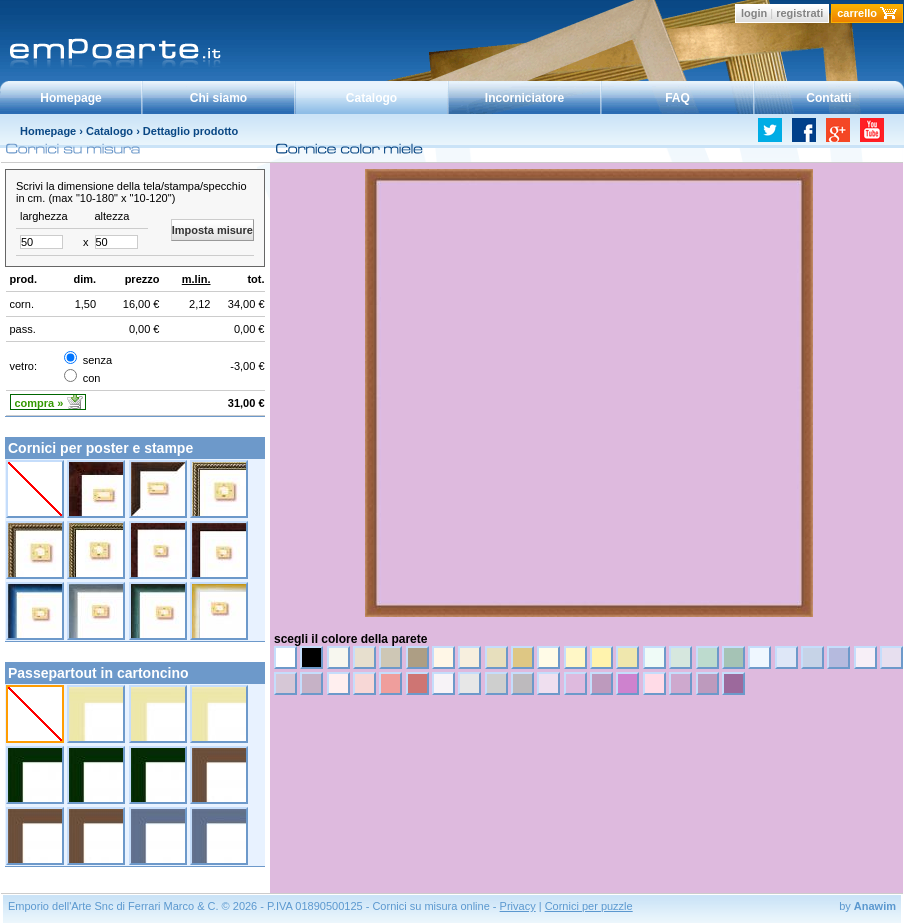  Describe the element at coordinates (677, 98) in the screenshot. I see `FAQ` at that location.